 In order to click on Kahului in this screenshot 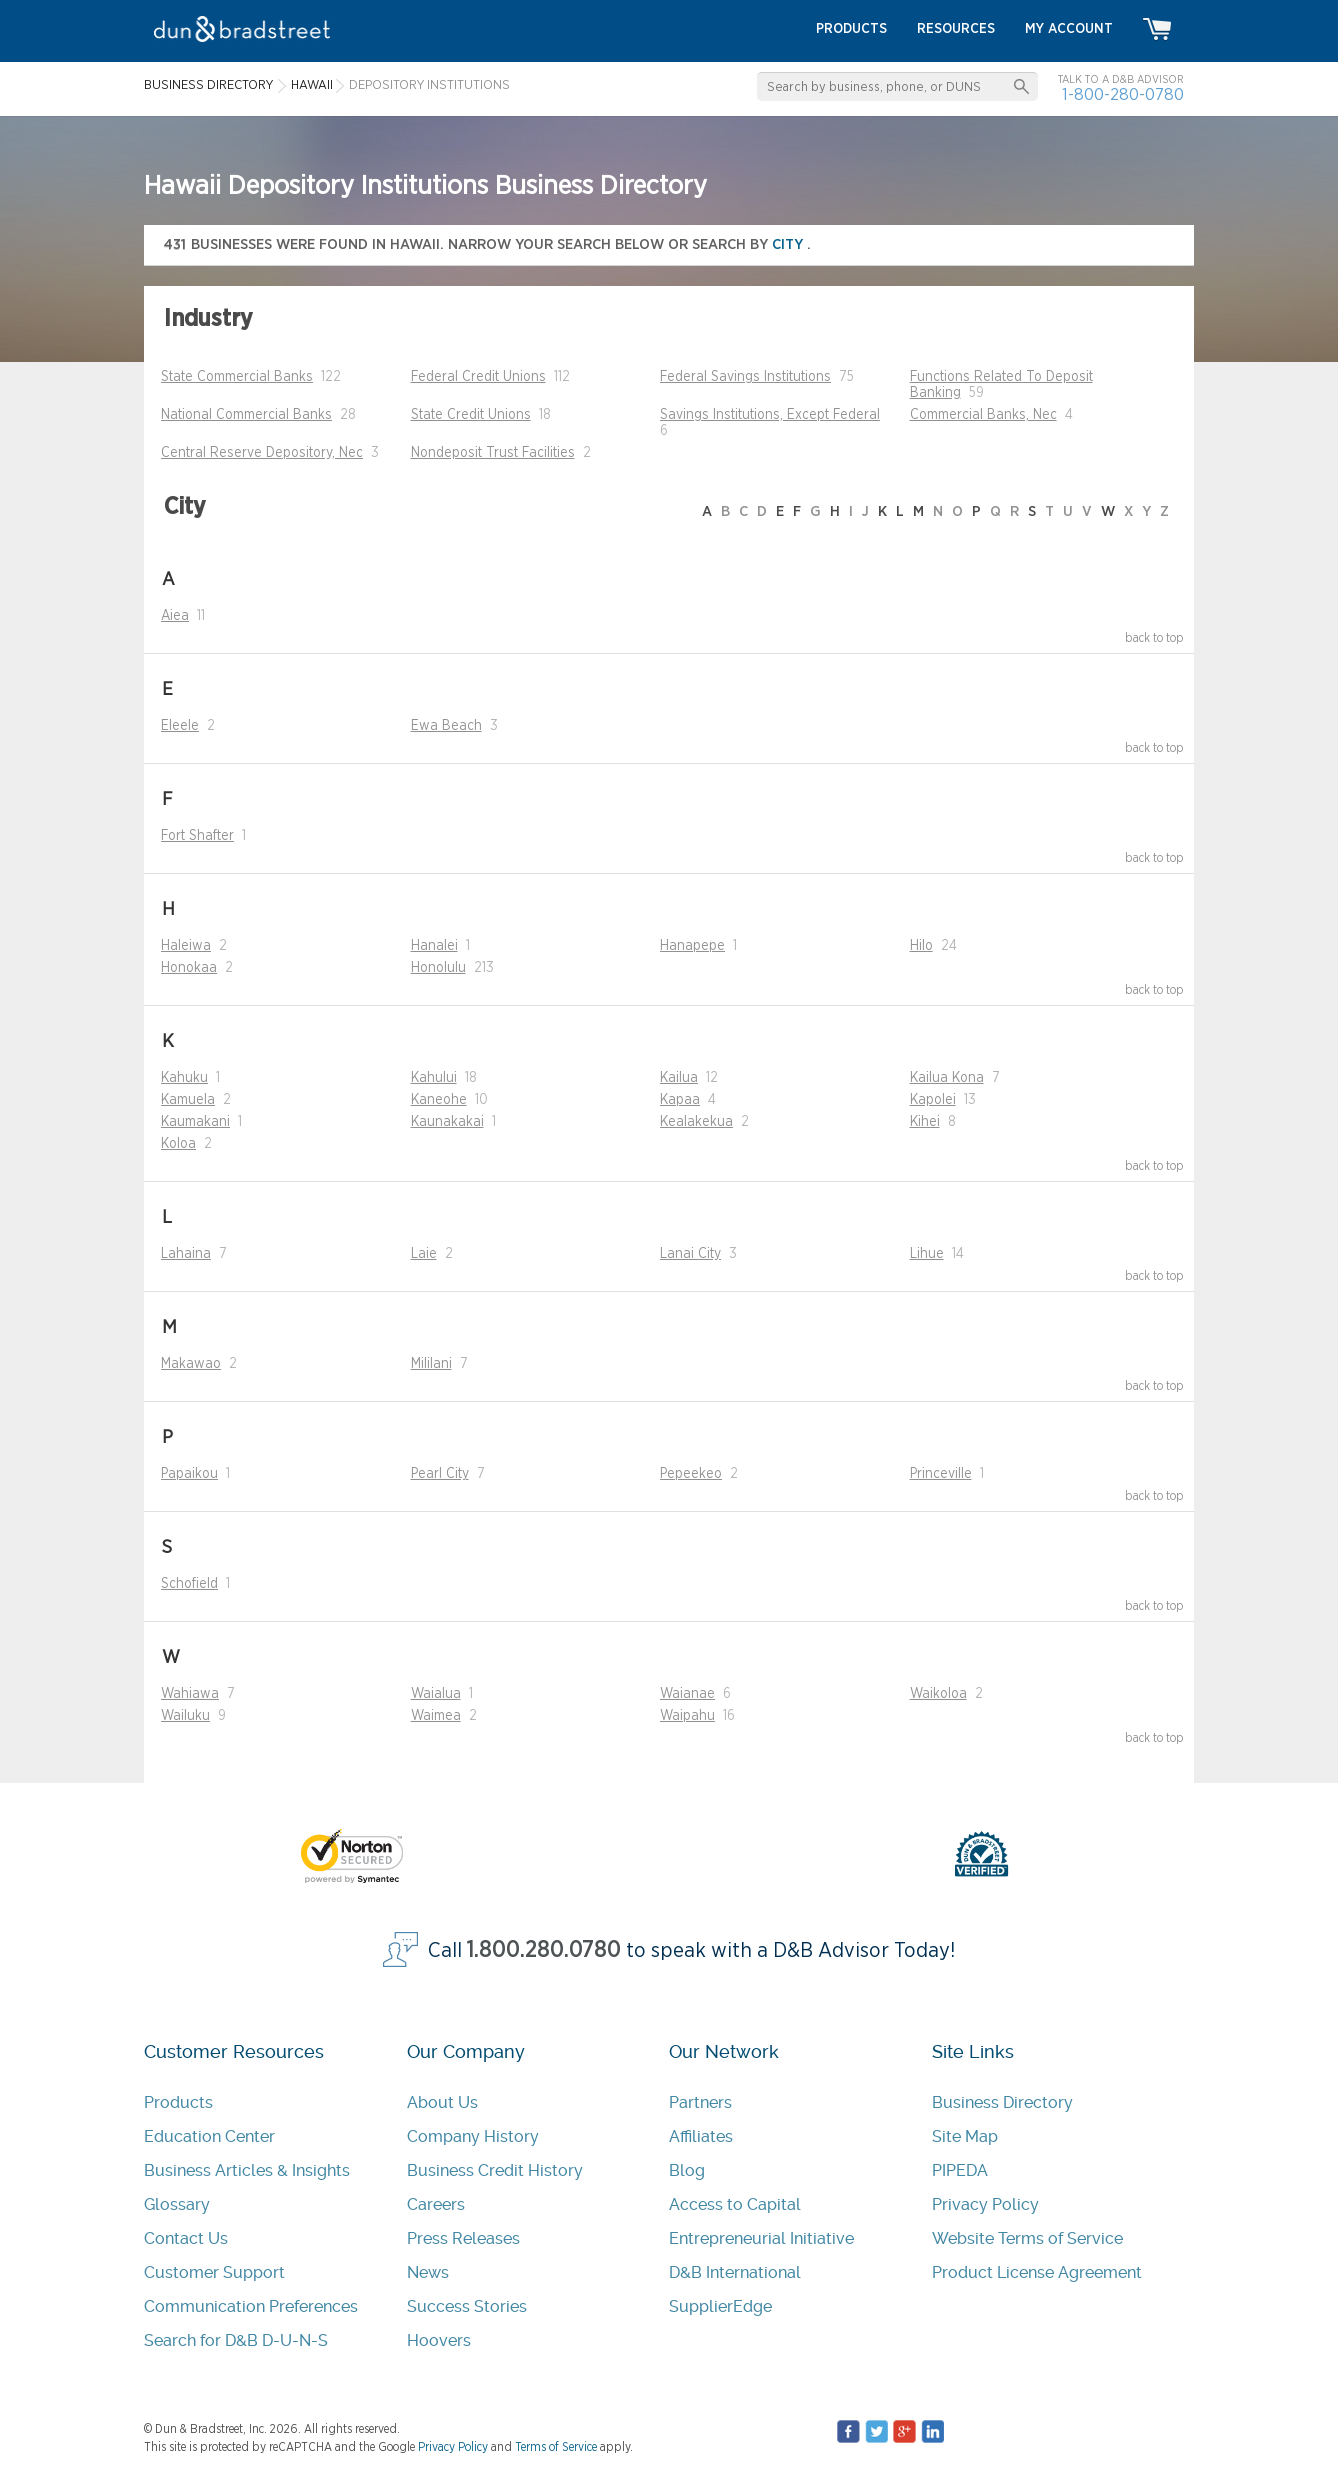, I will do `click(434, 1078)`.